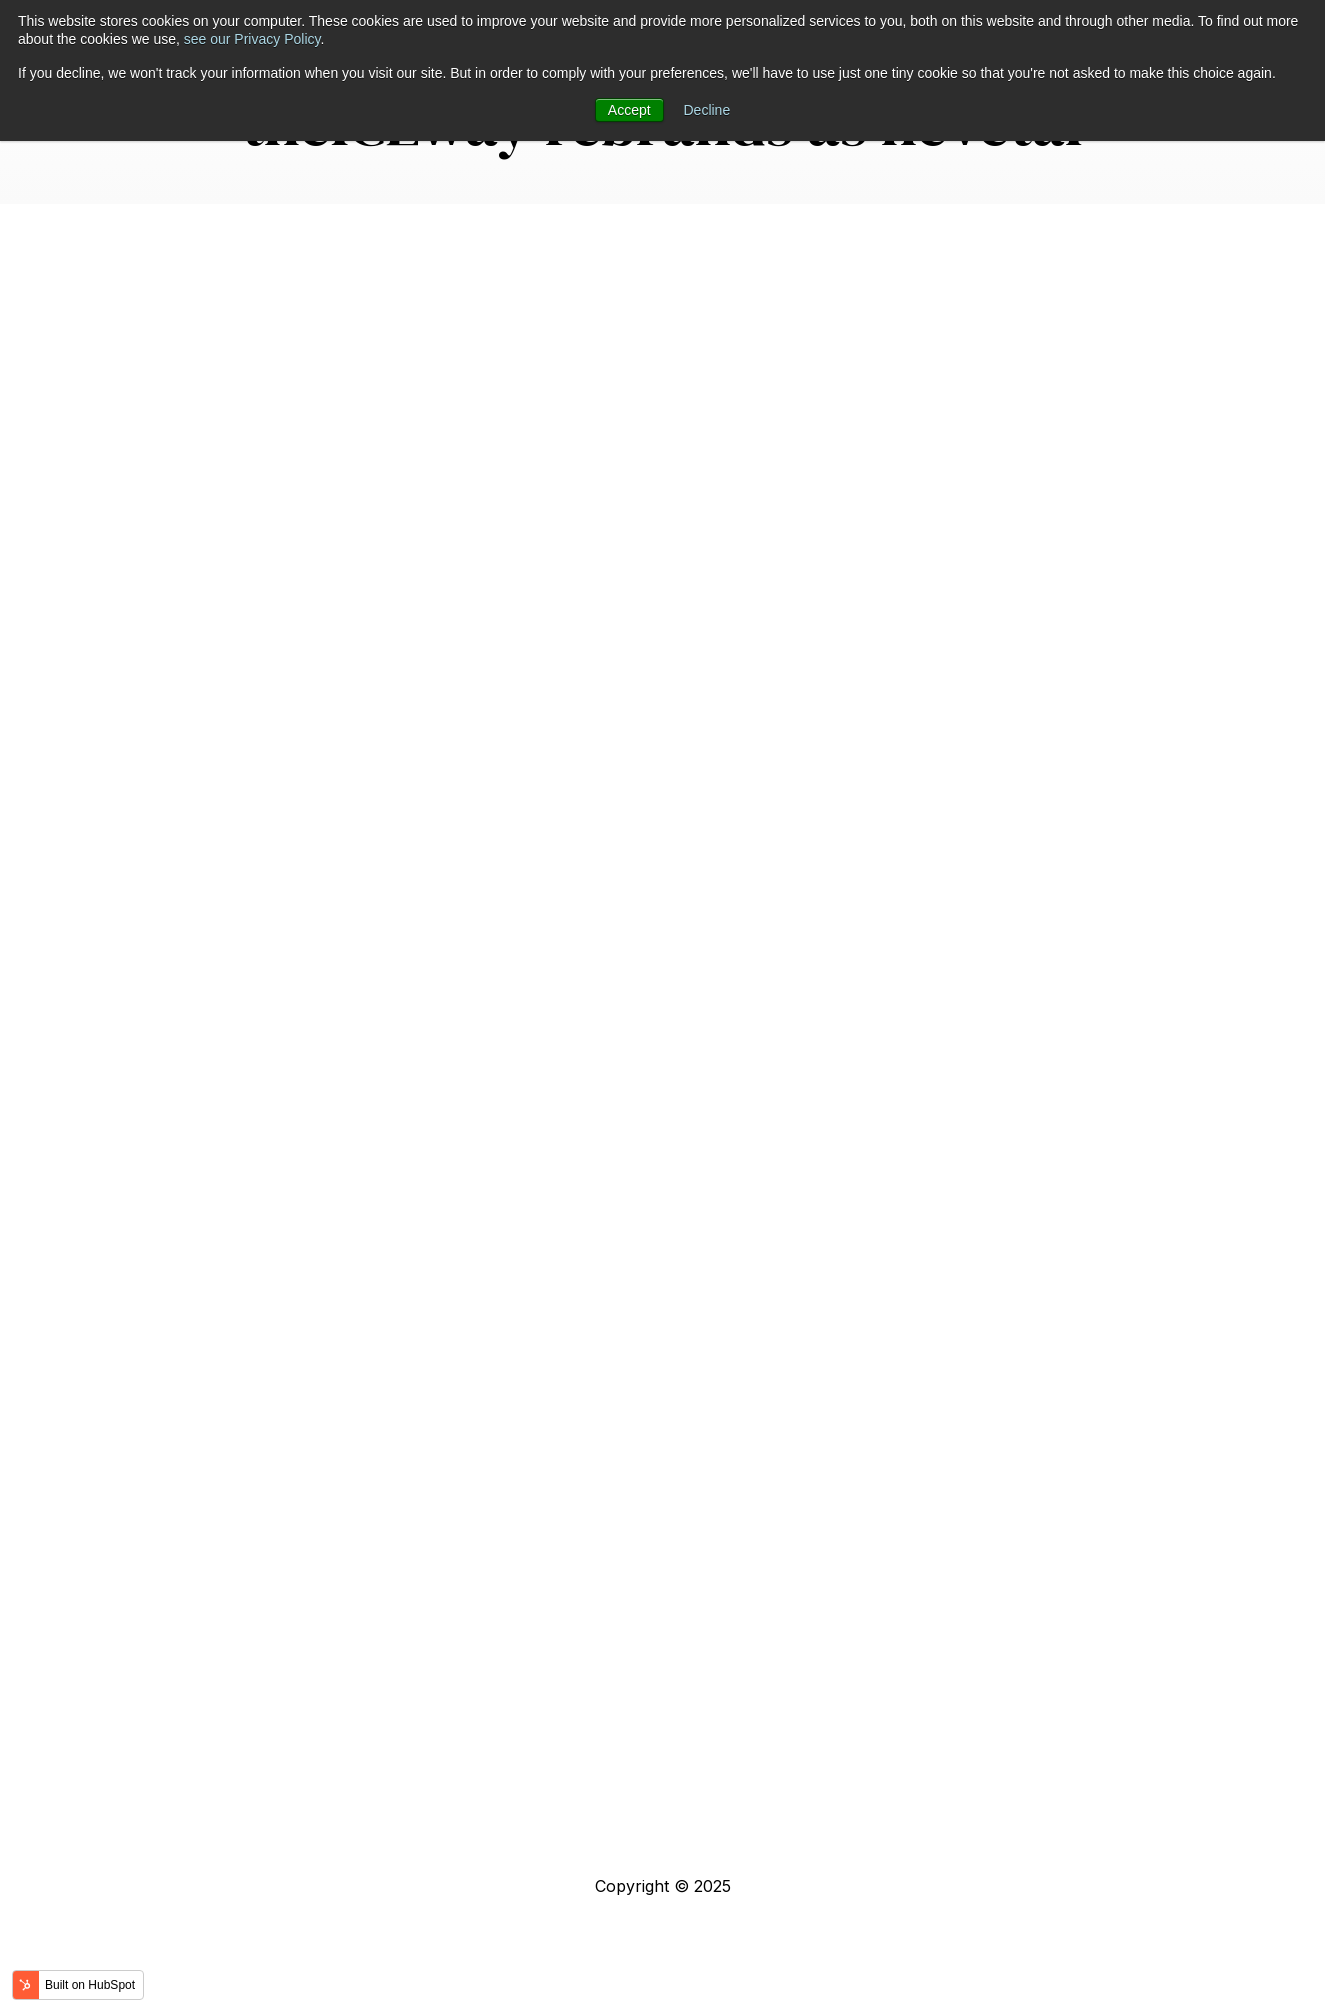 The height and width of the screenshot is (2012, 1325). What do you see at coordinates (629, 110) in the screenshot?
I see `Accept [button]` at bounding box center [629, 110].